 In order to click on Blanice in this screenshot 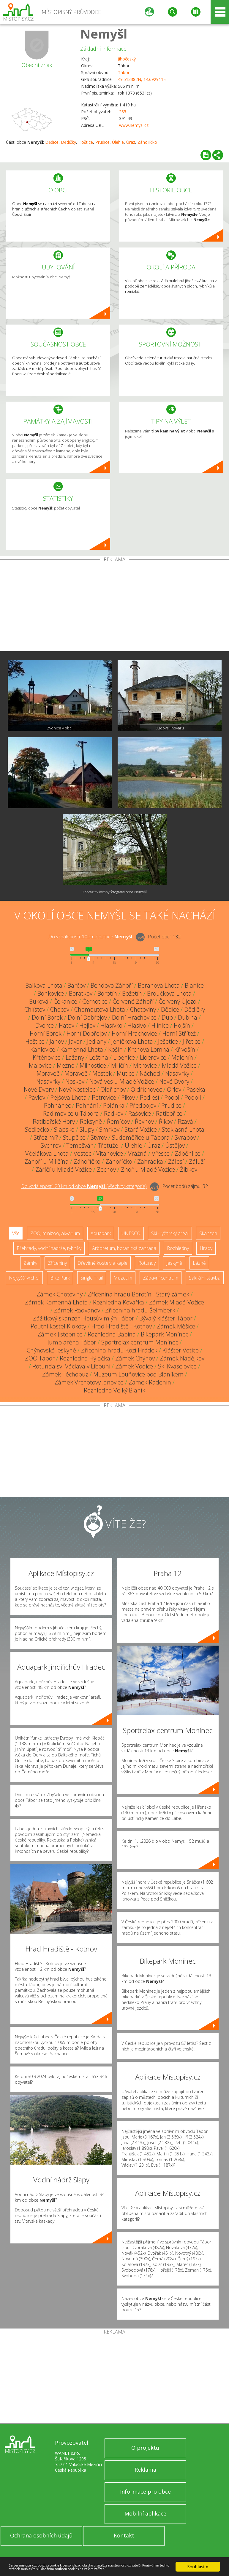, I will do `click(194, 985)`.